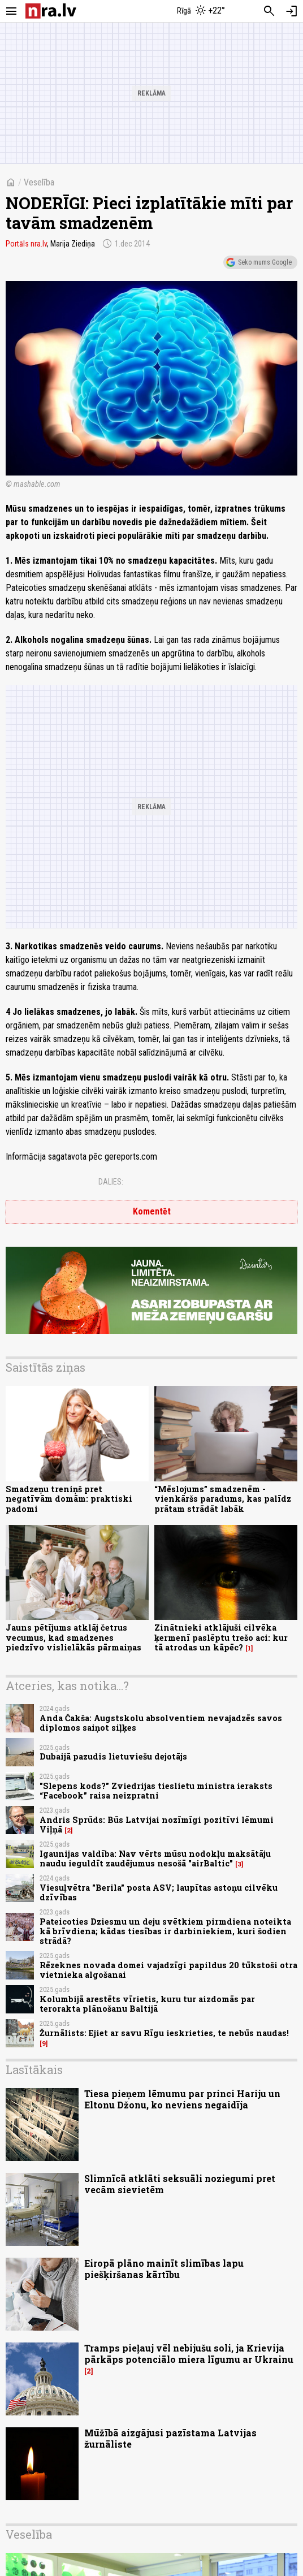 The height and width of the screenshot is (2576, 303). What do you see at coordinates (161, 1723) in the screenshot?
I see `Anda Čakša: Augstskolu absolventiem nevajadzēs savos diplomos saiņot siļķes` at bounding box center [161, 1723].